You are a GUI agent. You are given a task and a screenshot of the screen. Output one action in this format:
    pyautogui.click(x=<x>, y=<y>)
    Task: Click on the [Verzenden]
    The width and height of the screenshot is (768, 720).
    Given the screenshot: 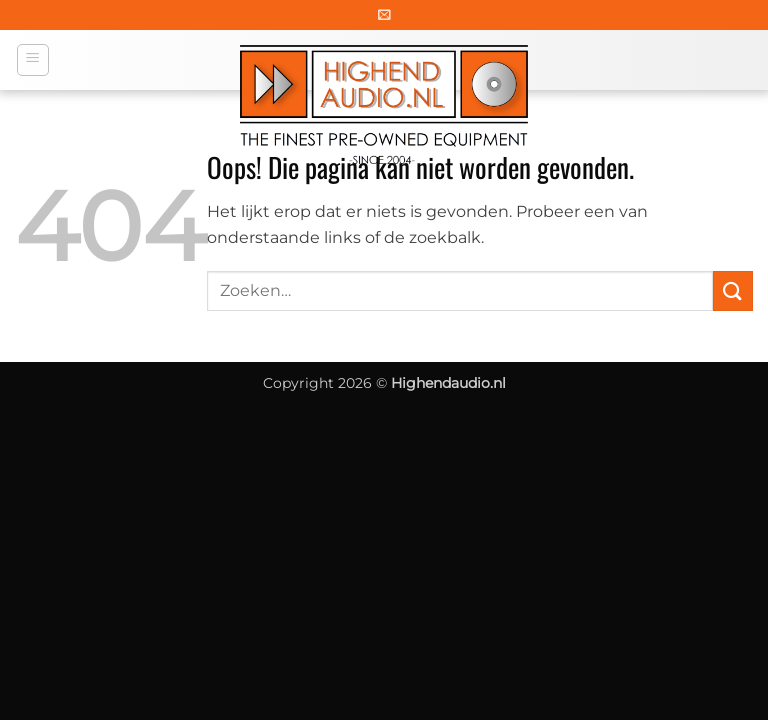 What is the action you would take?
    pyautogui.click(x=733, y=290)
    